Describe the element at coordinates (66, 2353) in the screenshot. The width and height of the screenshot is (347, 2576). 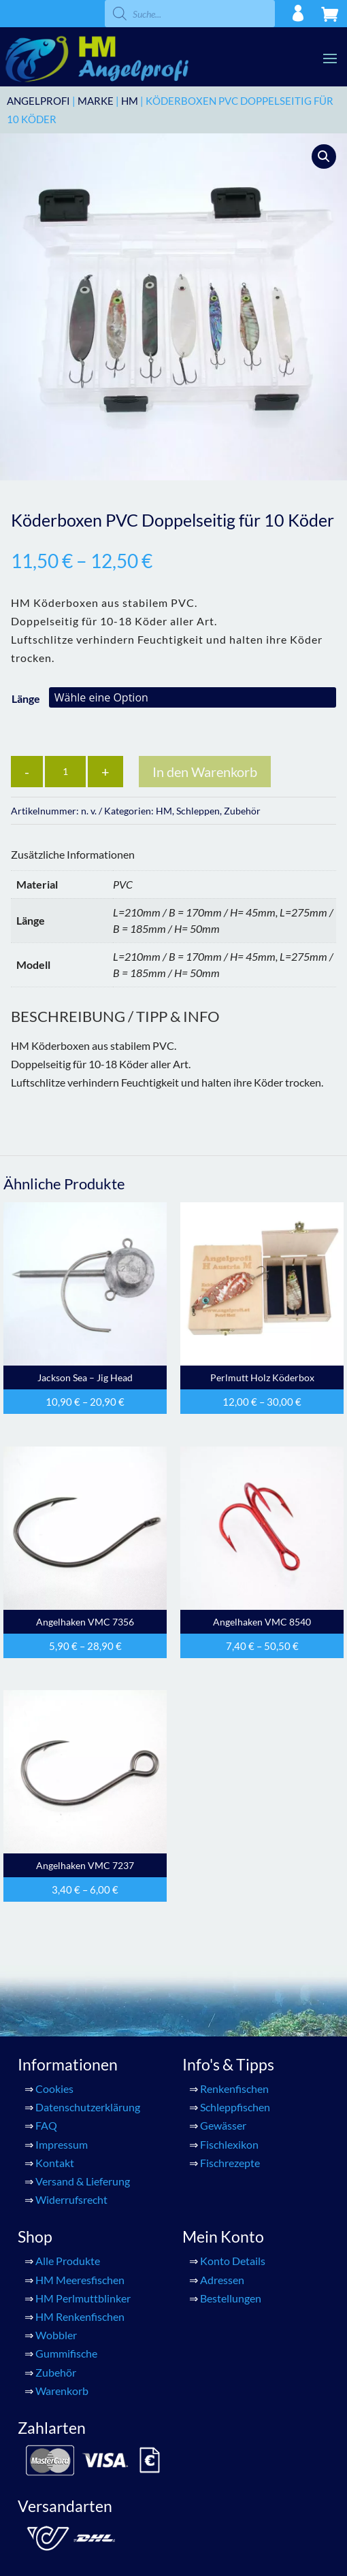
I see `Gummifische` at that location.